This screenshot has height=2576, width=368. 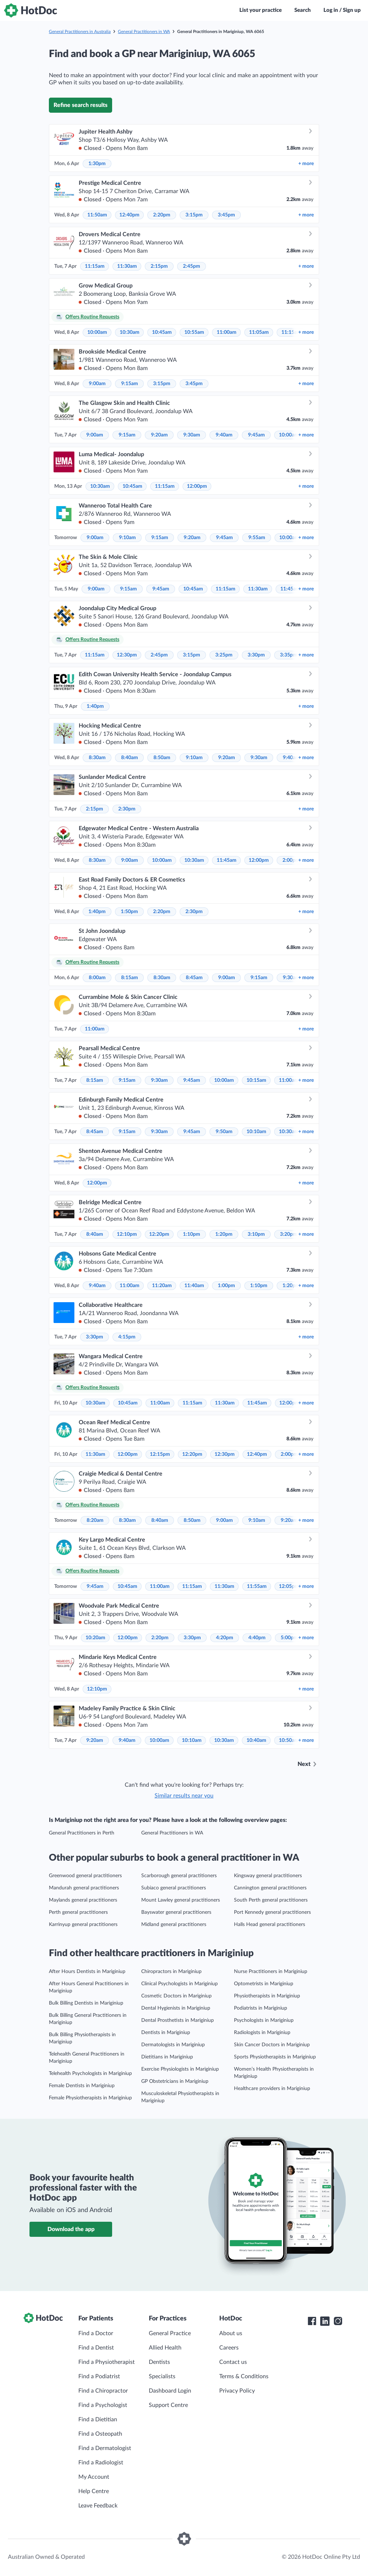 What do you see at coordinates (100, 2462) in the screenshot?
I see `Find a Radiologist` at bounding box center [100, 2462].